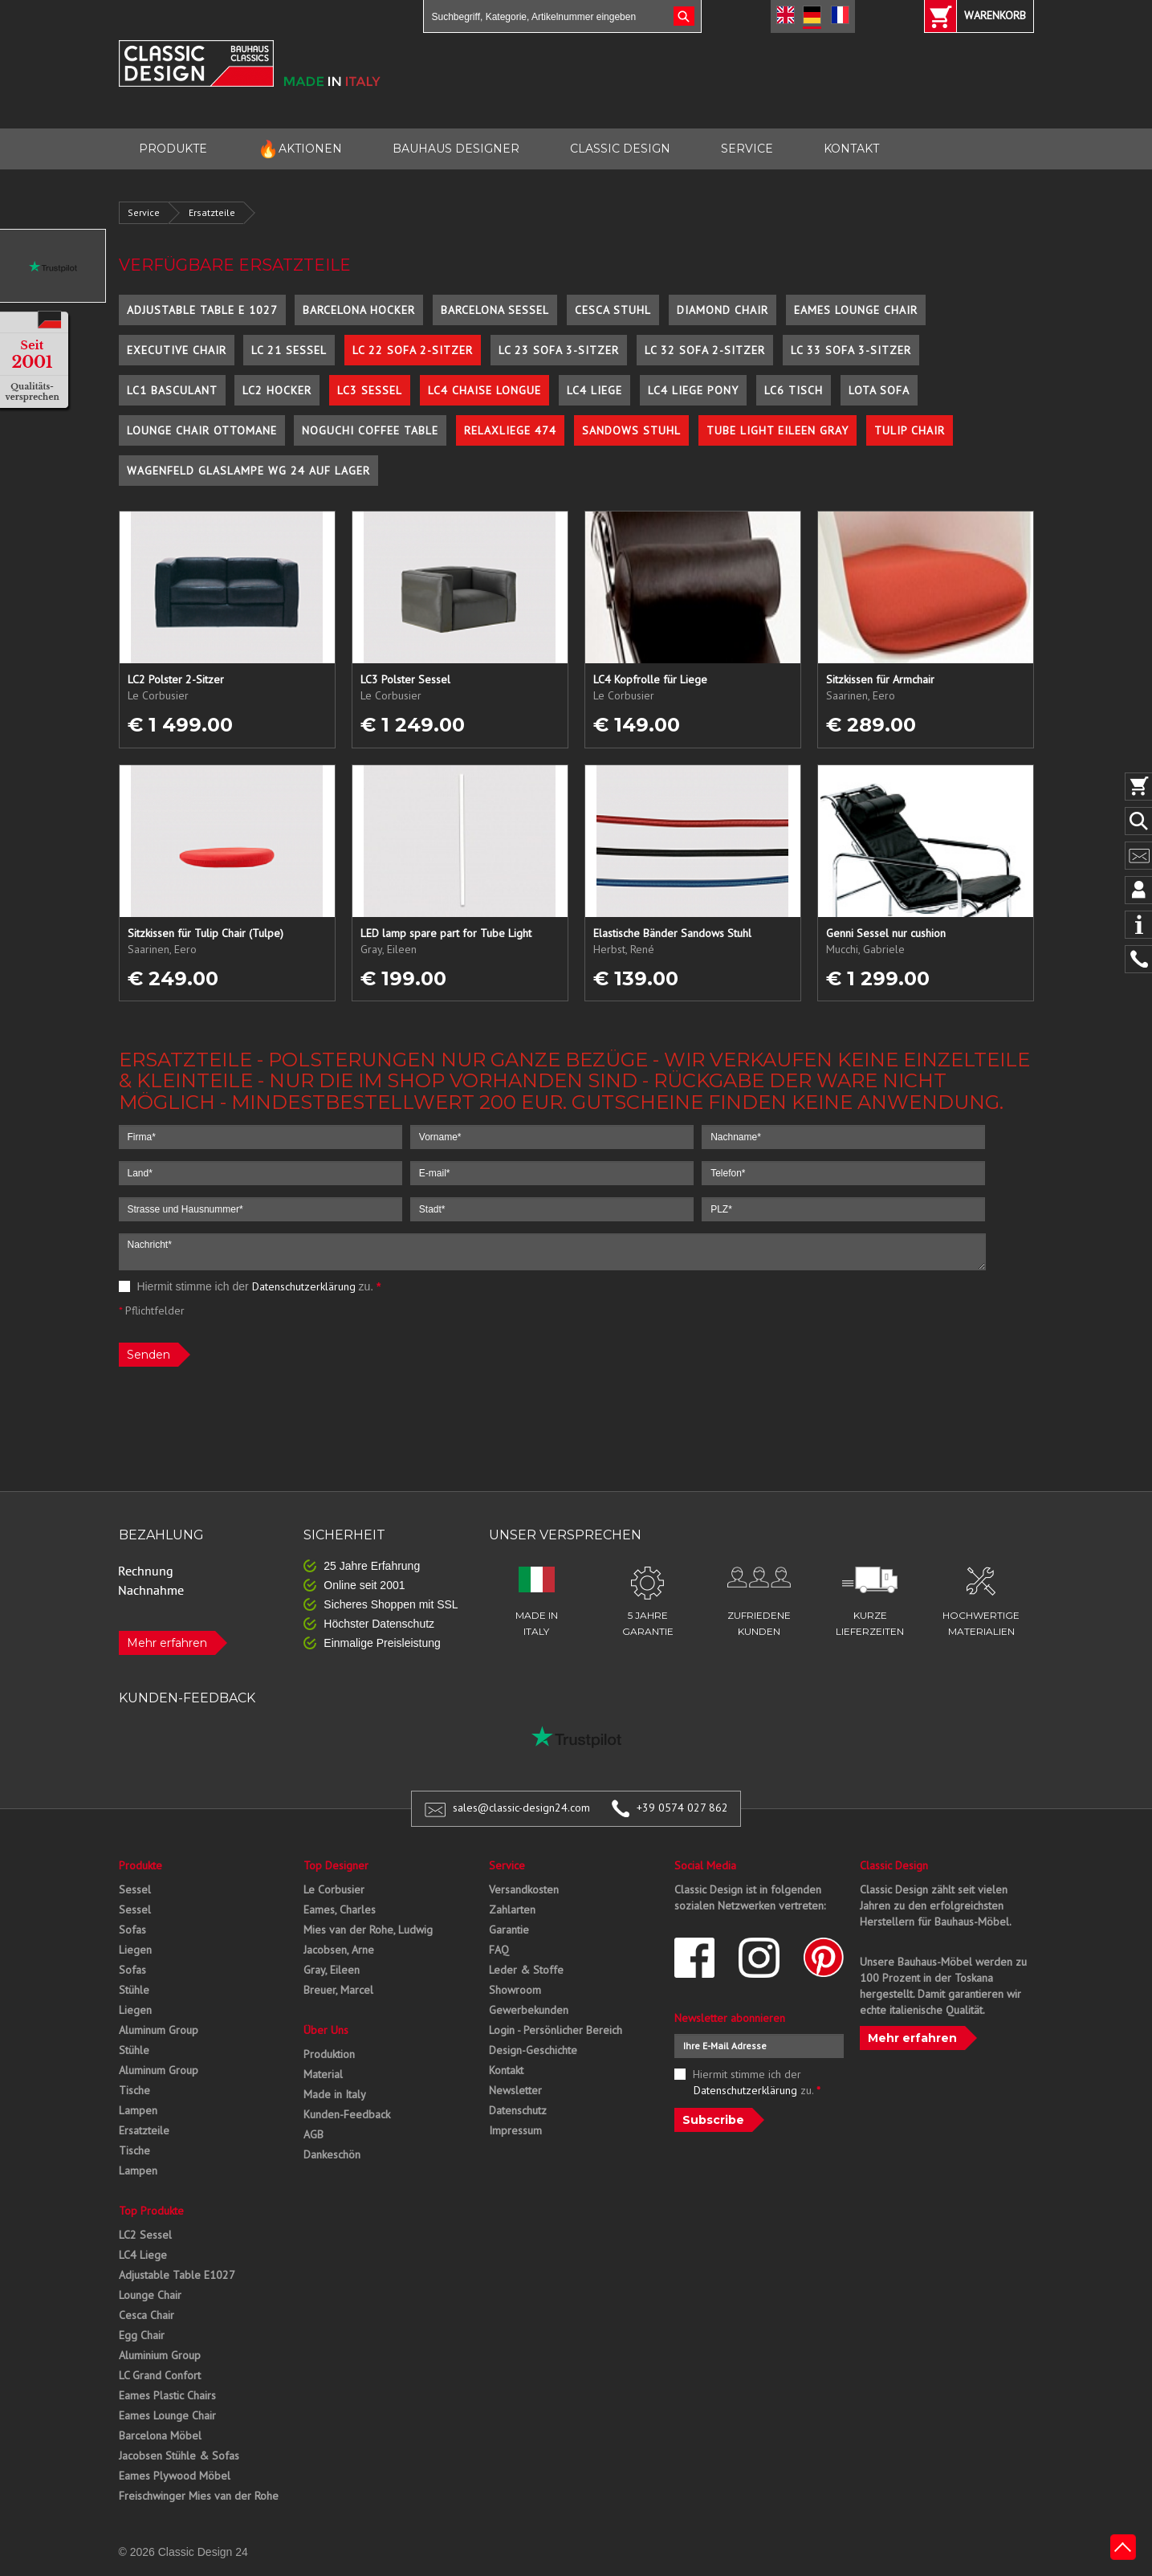 The height and width of the screenshot is (2576, 1152). Describe the element at coordinates (346, 2114) in the screenshot. I see `Kunden-Feedback` at that location.